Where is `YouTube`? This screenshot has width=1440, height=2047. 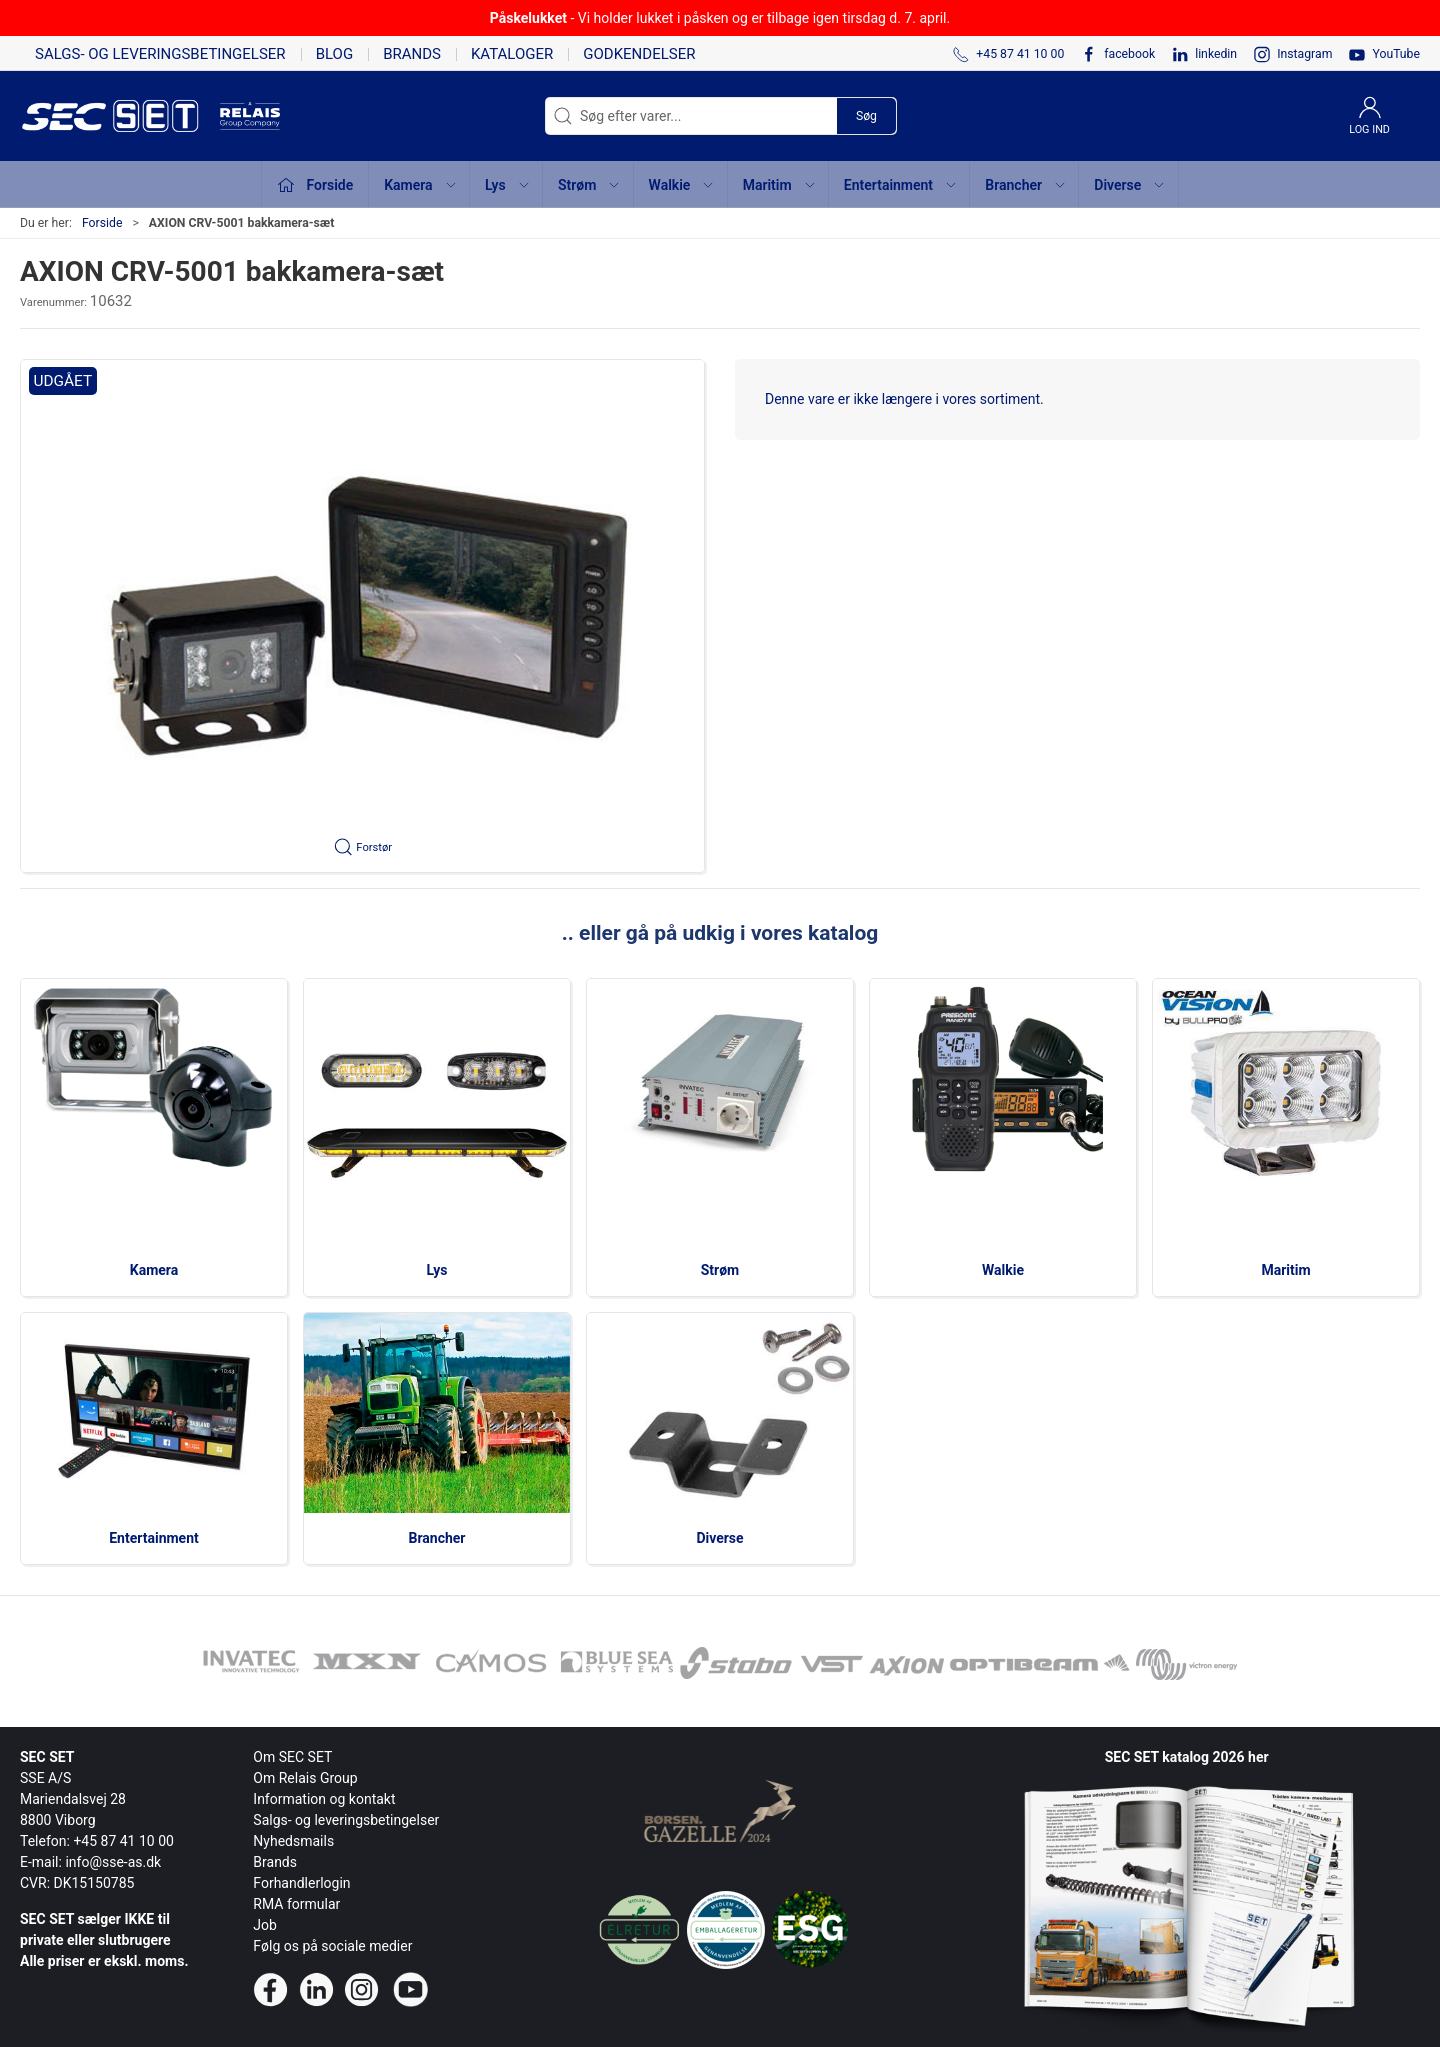
YouTube is located at coordinates (1396, 54).